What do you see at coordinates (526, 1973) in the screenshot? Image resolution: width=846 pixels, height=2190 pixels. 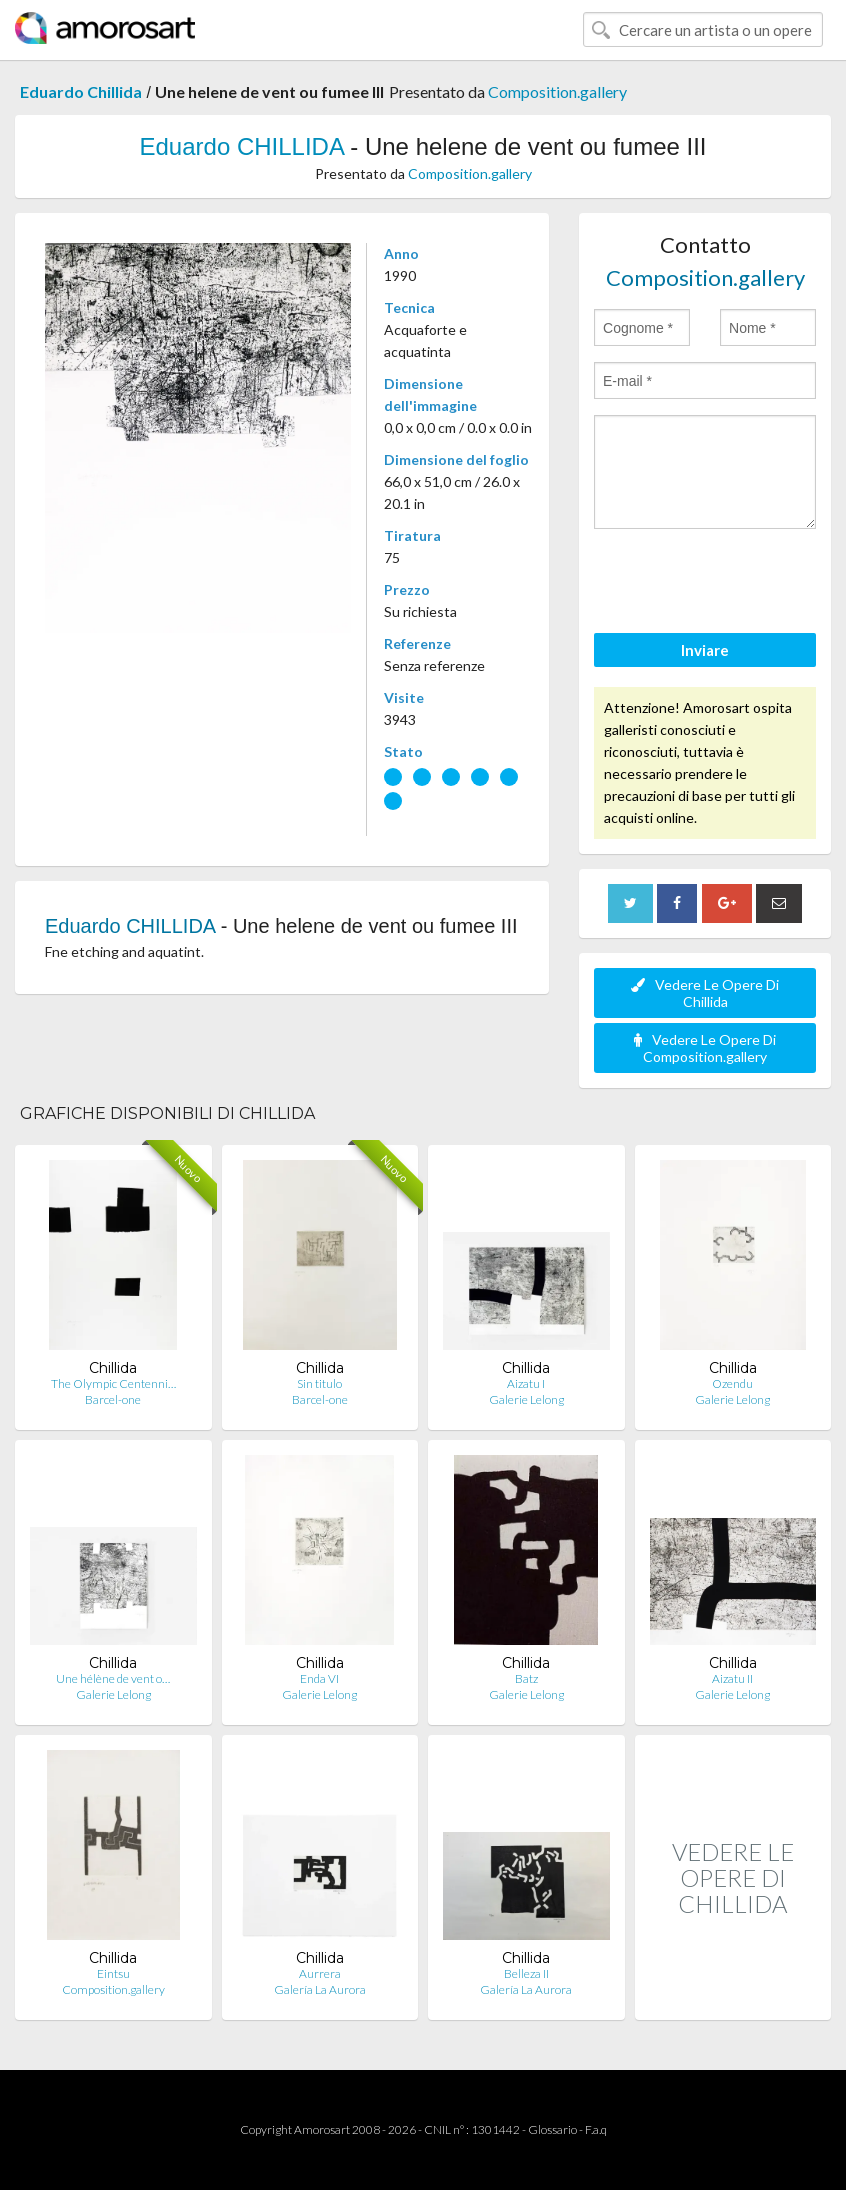 I see `Belleza II` at bounding box center [526, 1973].